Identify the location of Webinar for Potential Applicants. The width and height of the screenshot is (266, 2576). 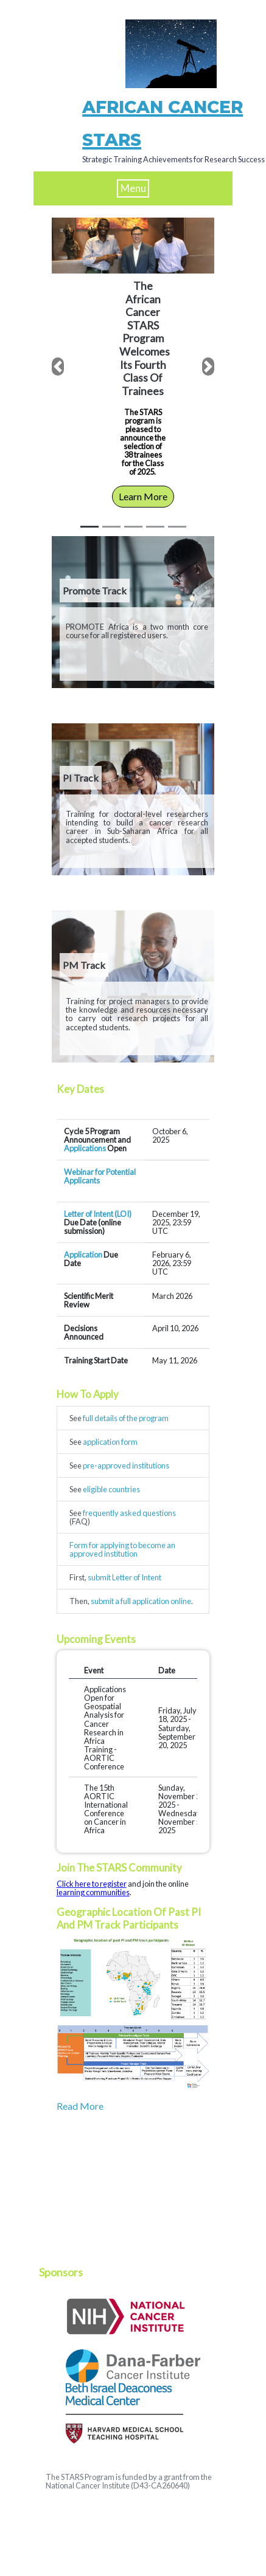
(100, 1176).